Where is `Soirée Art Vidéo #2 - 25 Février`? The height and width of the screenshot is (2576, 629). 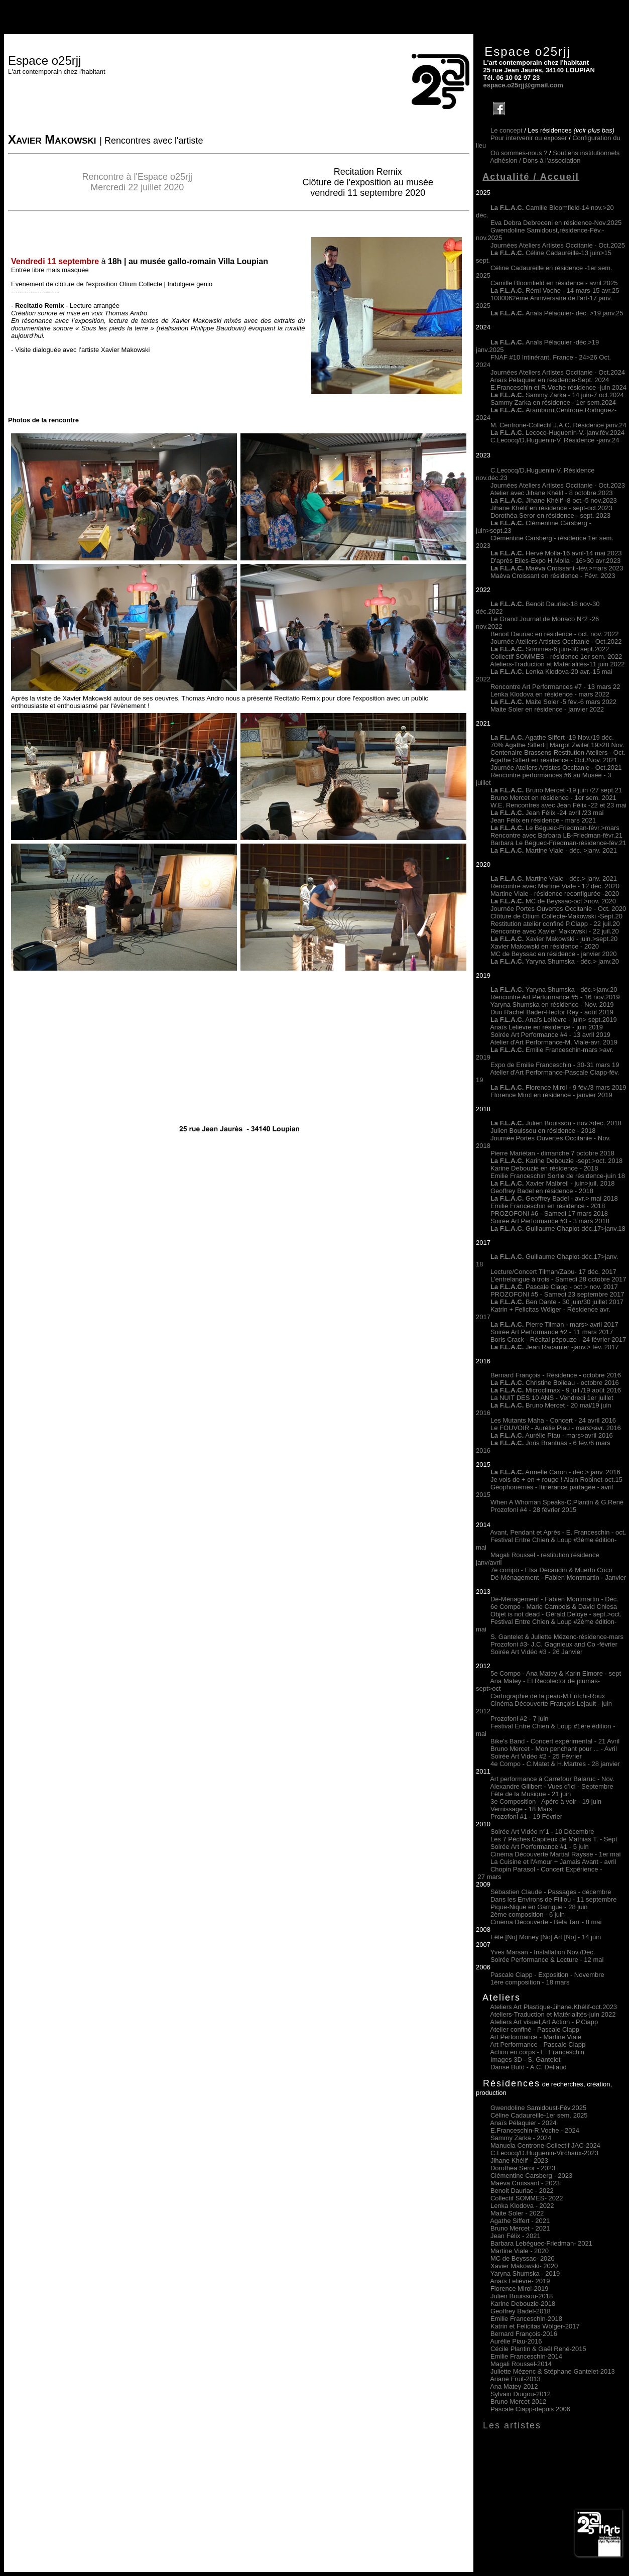 Soirée Art Vidéo #2 - 25 Février is located at coordinates (536, 1756).